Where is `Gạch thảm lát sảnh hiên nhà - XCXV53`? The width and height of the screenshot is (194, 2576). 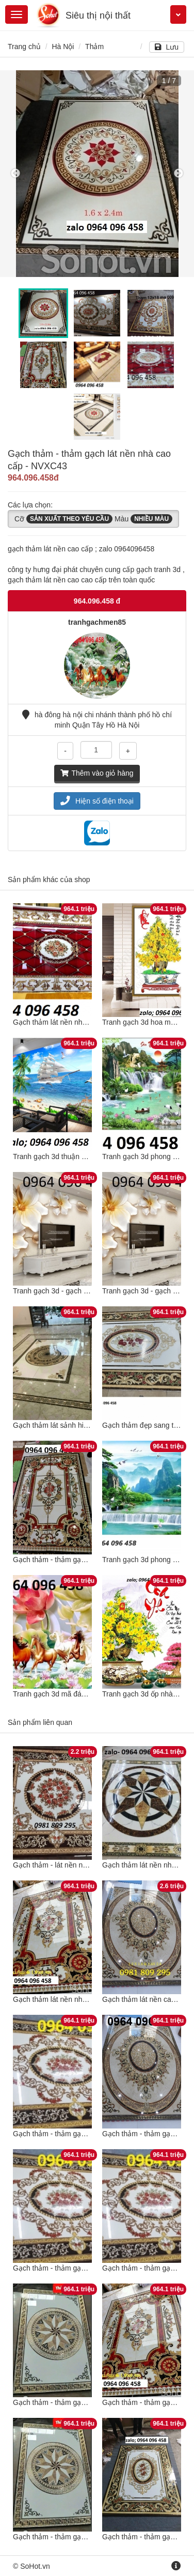
Gạch thảm lát sảnh hiên nhà - XCXV53 is located at coordinates (76, 1425).